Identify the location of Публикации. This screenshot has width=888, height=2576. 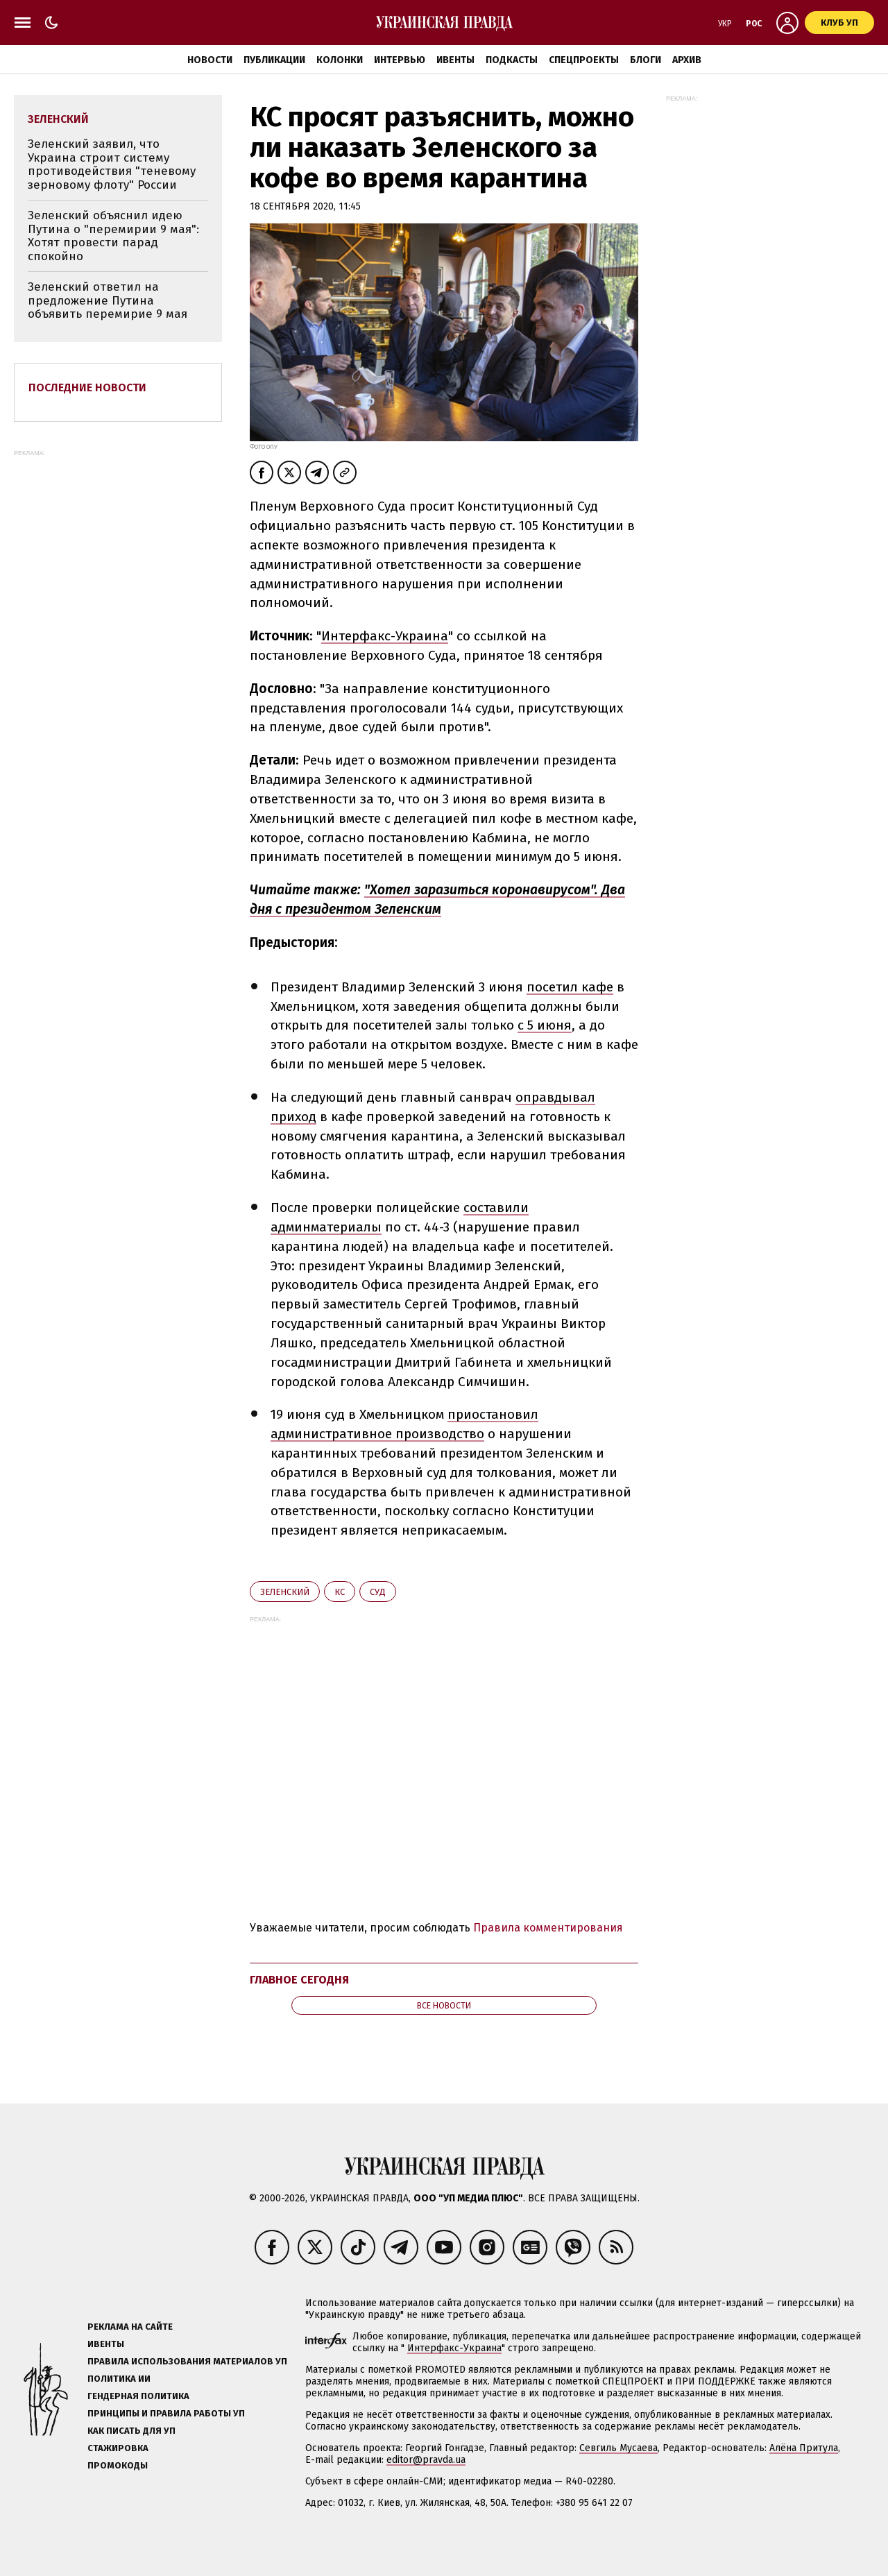
(274, 60).